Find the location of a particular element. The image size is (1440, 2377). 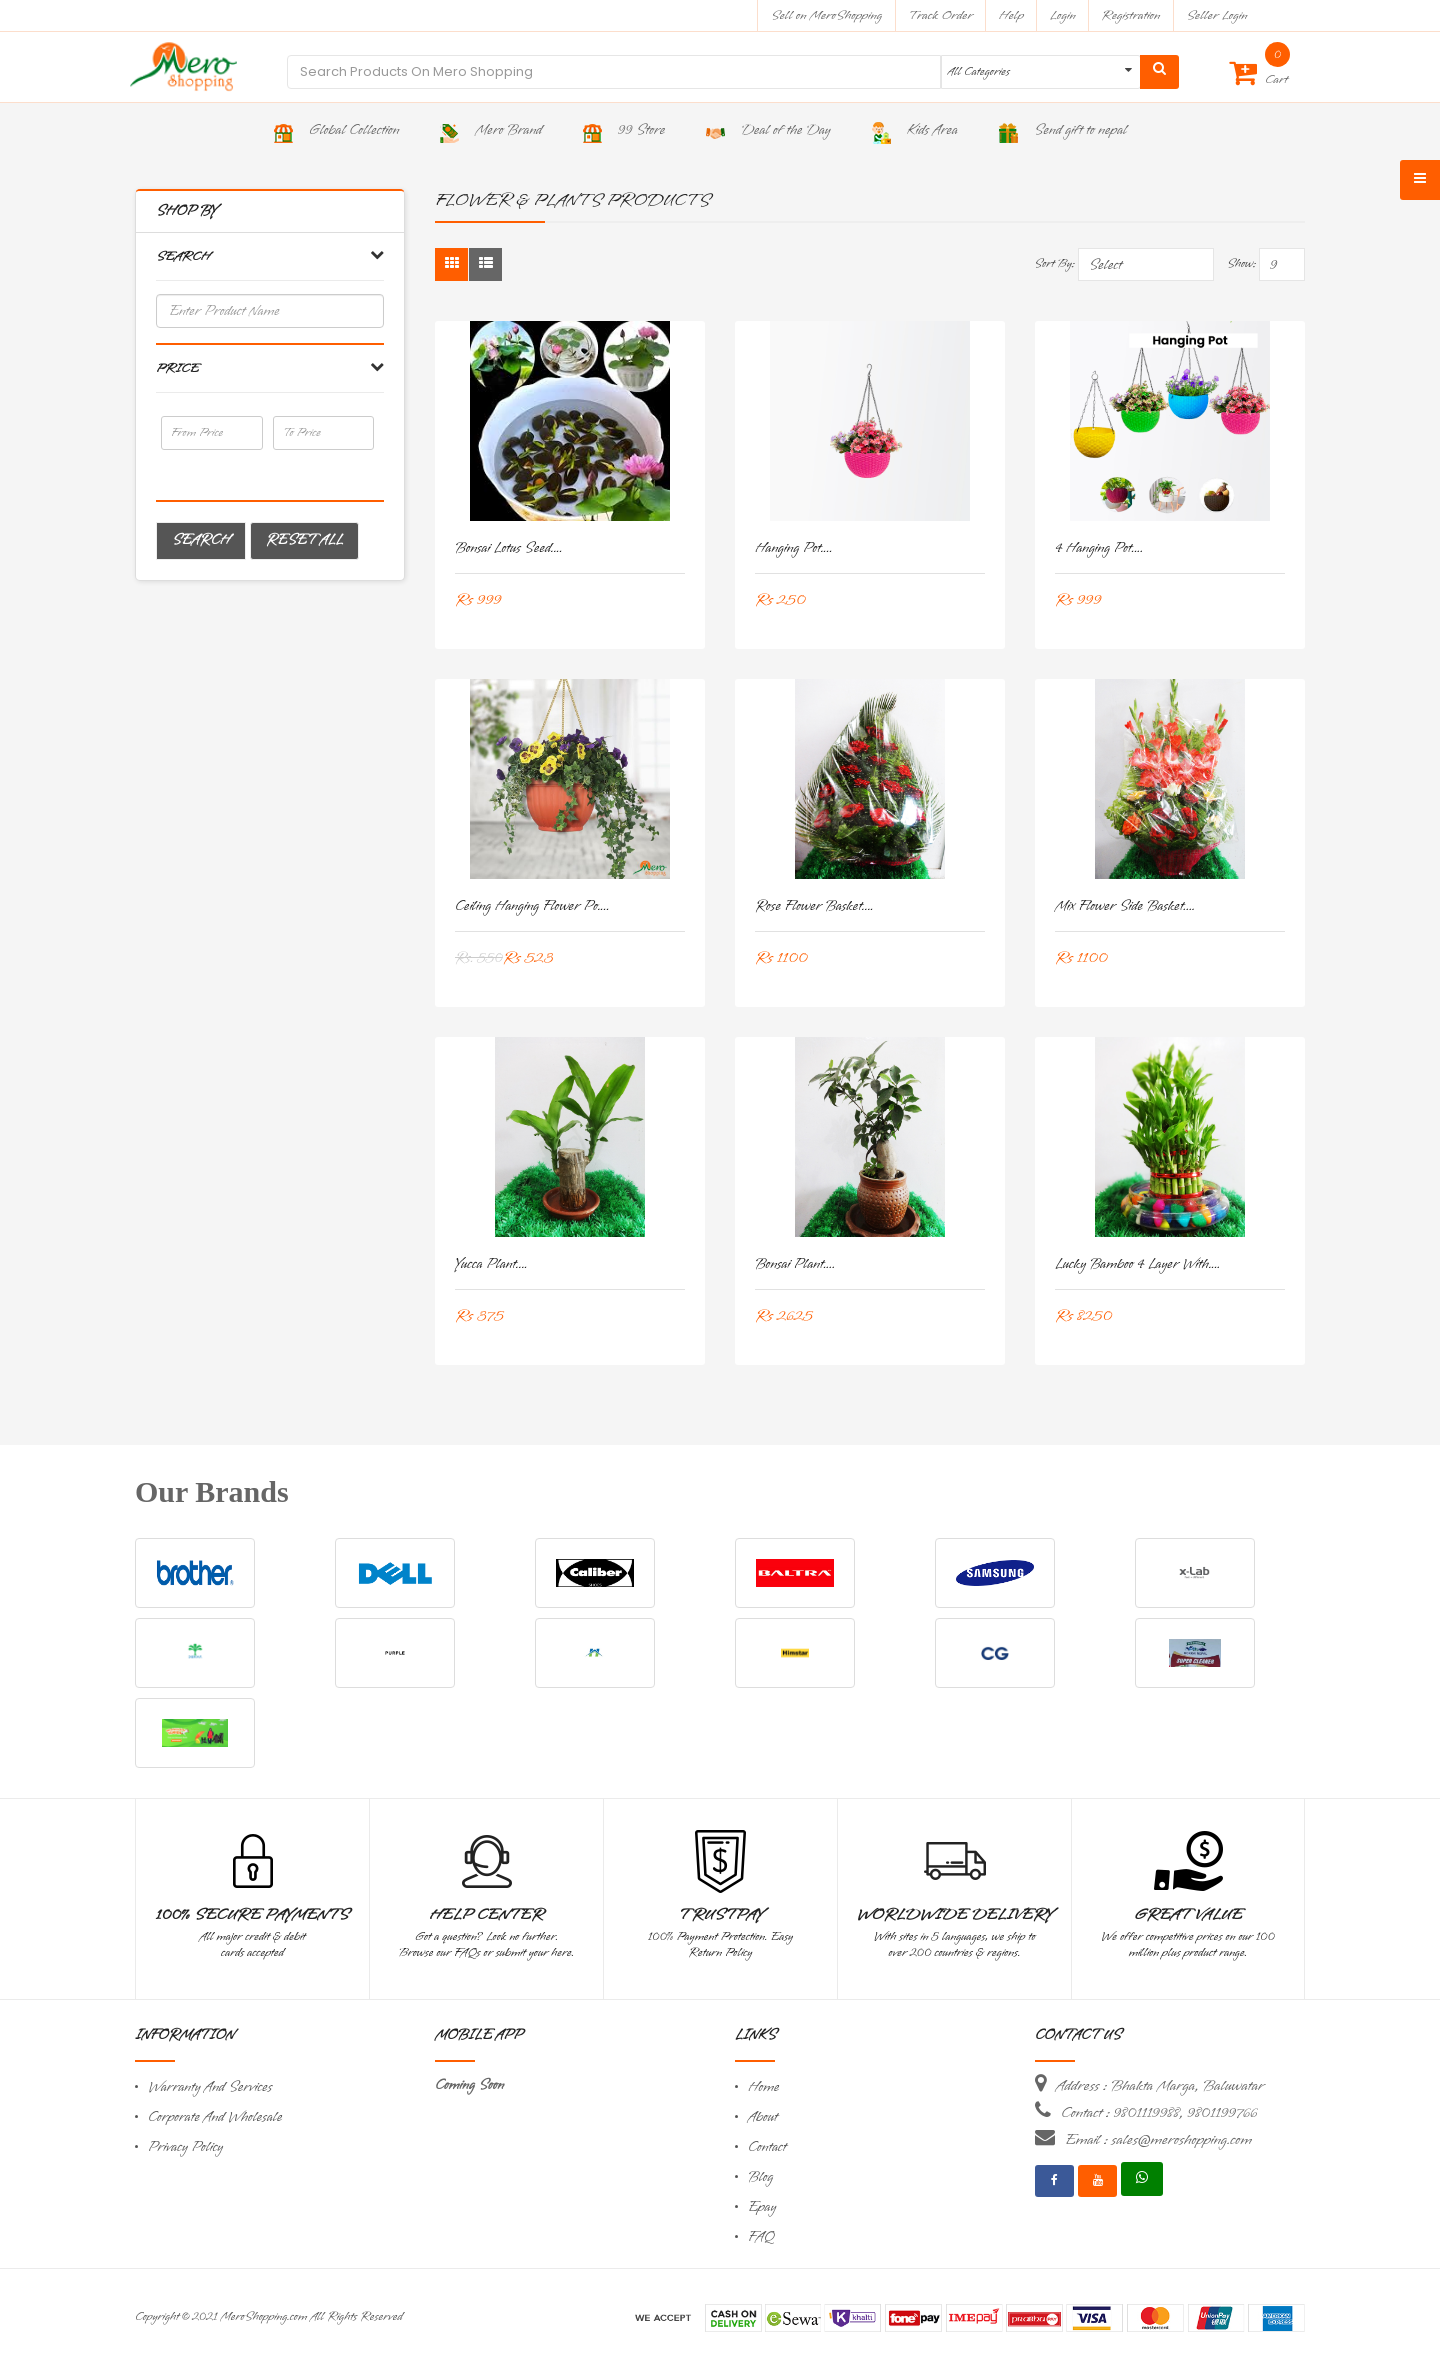

Privacy Policy is located at coordinates (185, 2147).